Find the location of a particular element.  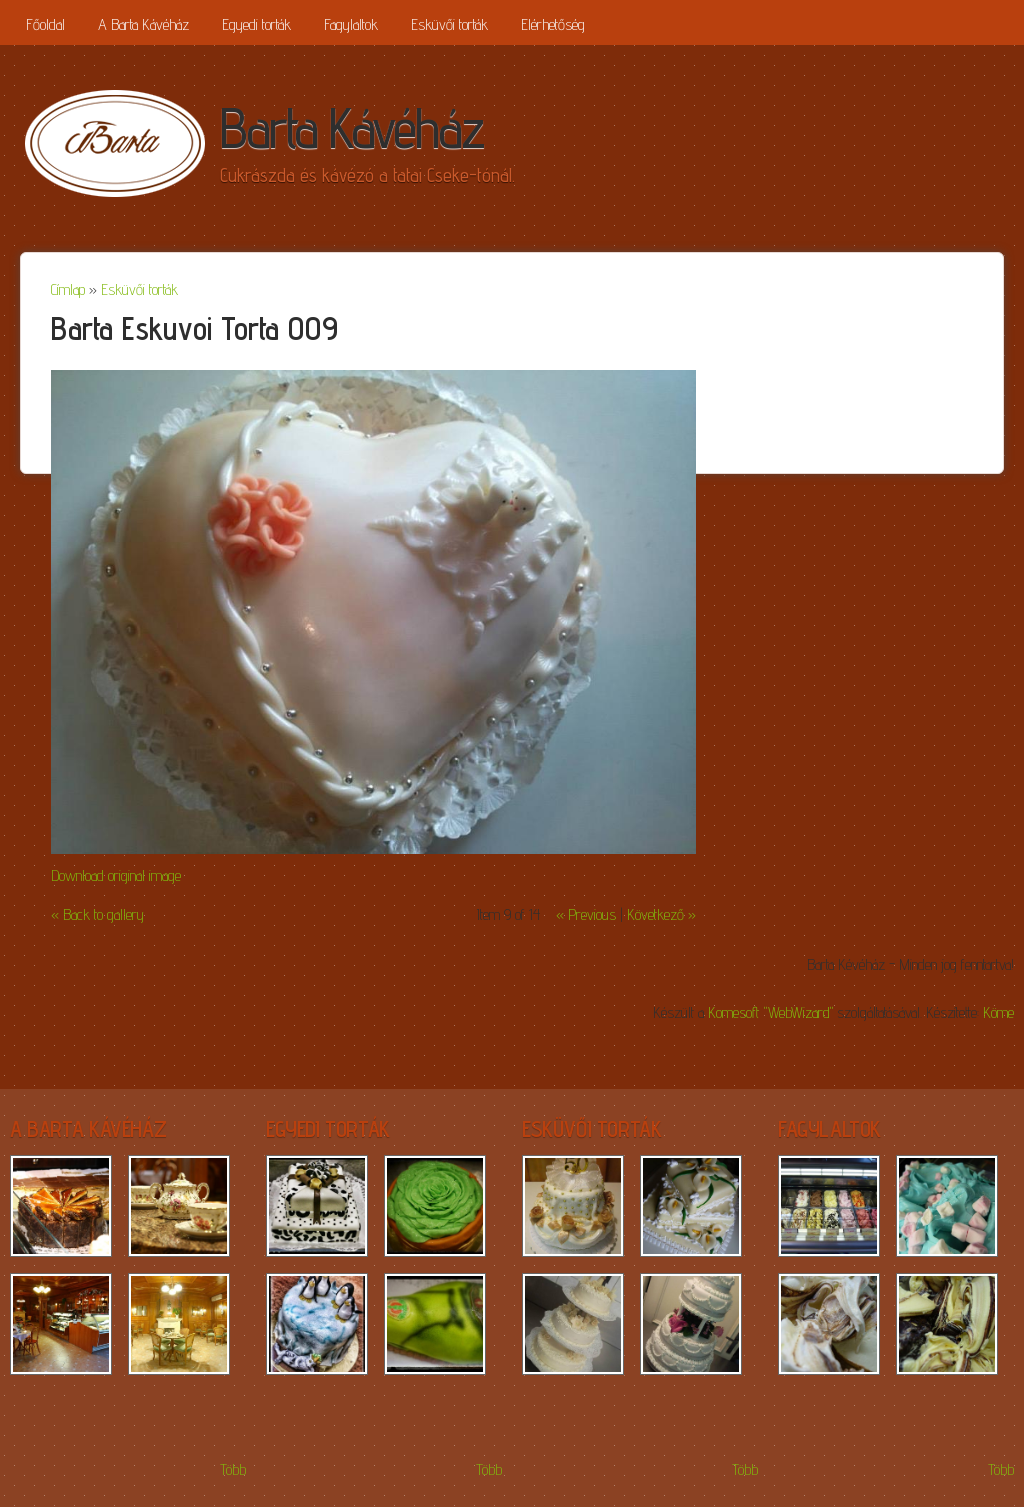

Elérhetőség is located at coordinates (553, 24).